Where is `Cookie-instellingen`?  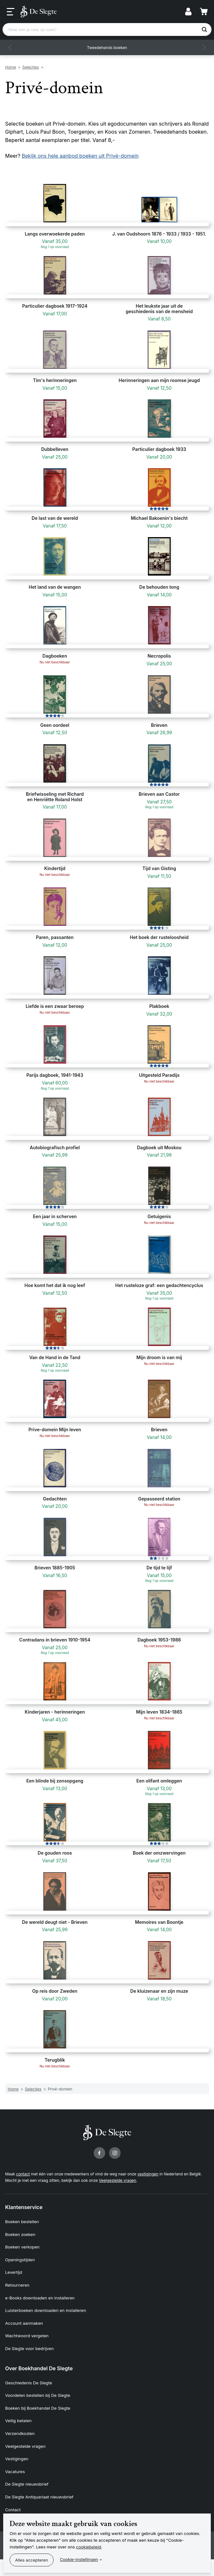 Cookie-instellingen is located at coordinates (79, 2559).